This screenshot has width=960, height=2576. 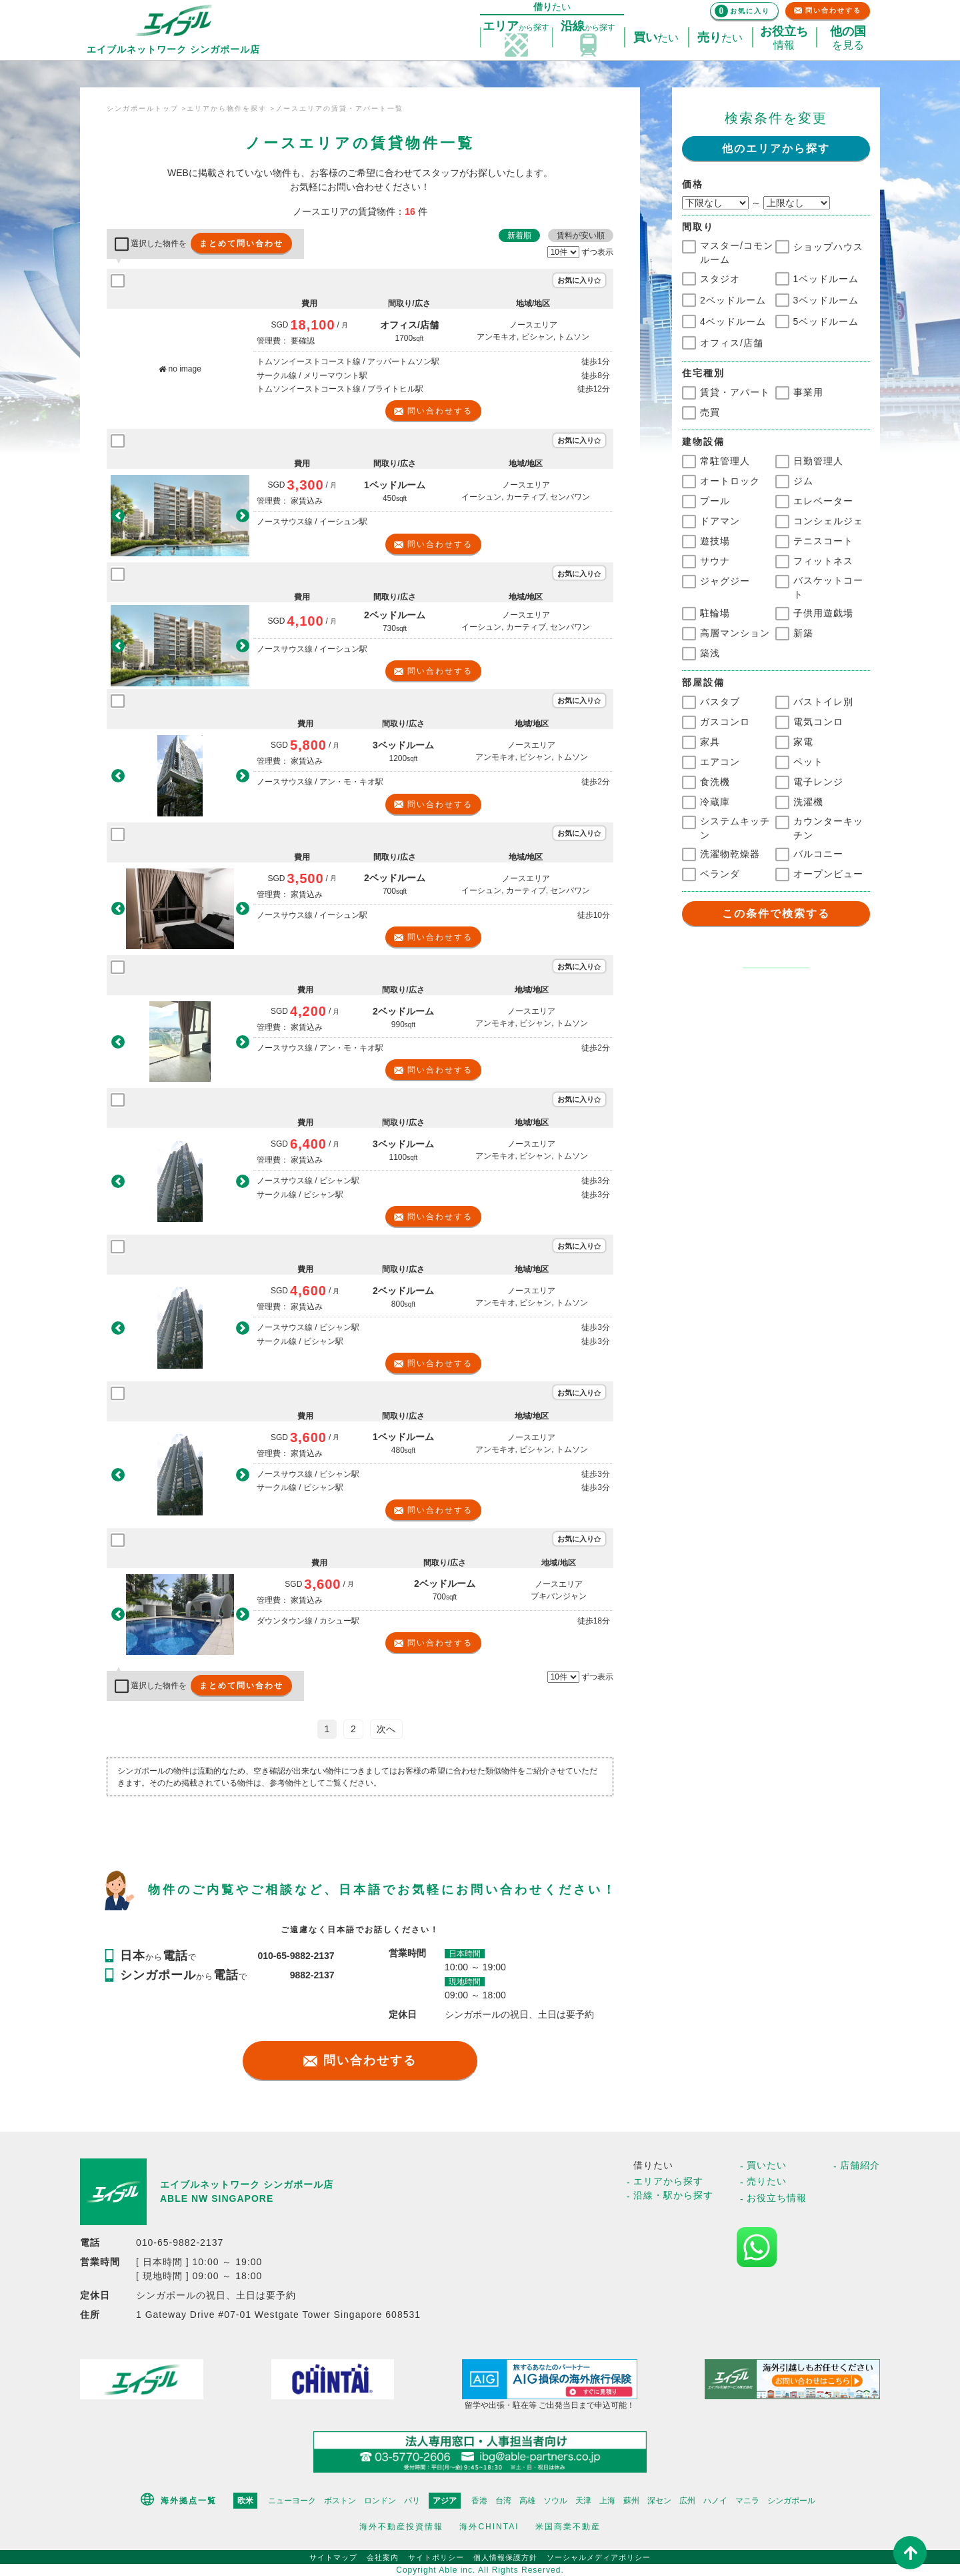 What do you see at coordinates (189, 2500) in the screenshot?
I see `海外拠点一覧` at bounding box center [189, 2500].